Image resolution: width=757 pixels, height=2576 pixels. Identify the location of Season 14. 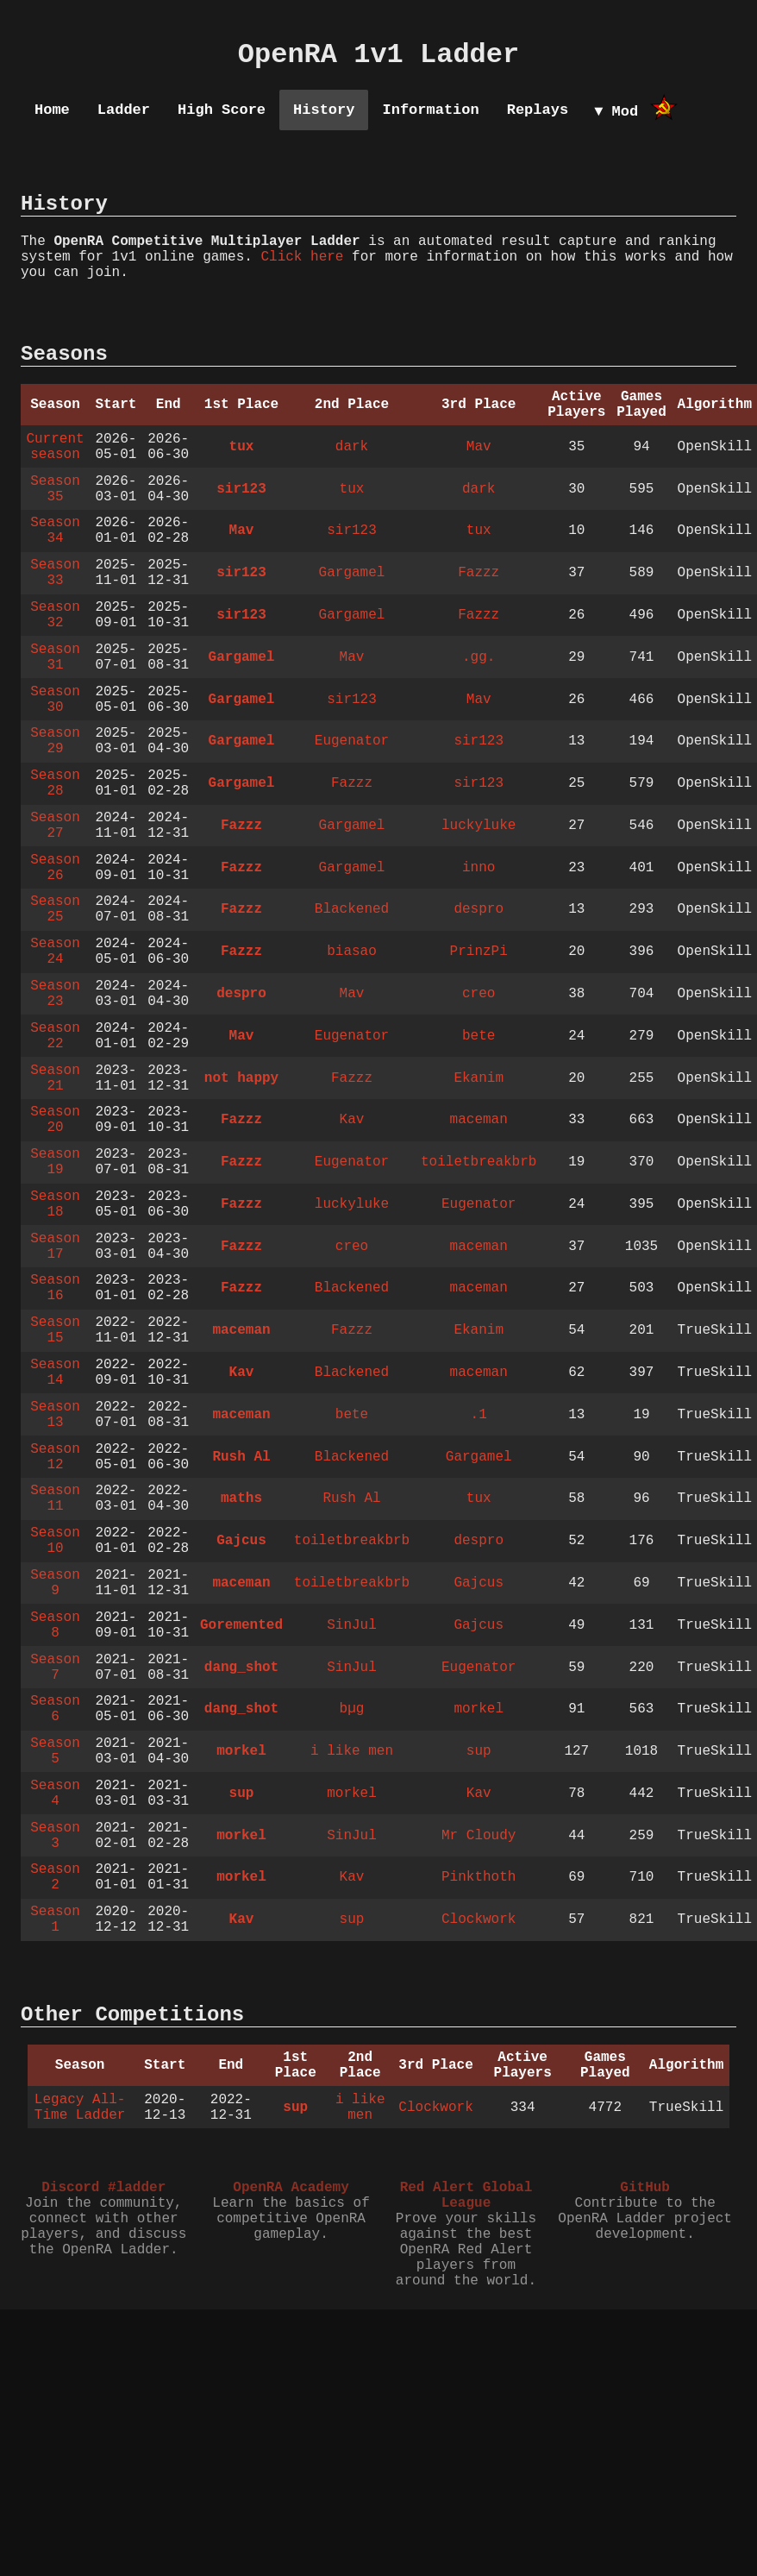
(55, 1372).